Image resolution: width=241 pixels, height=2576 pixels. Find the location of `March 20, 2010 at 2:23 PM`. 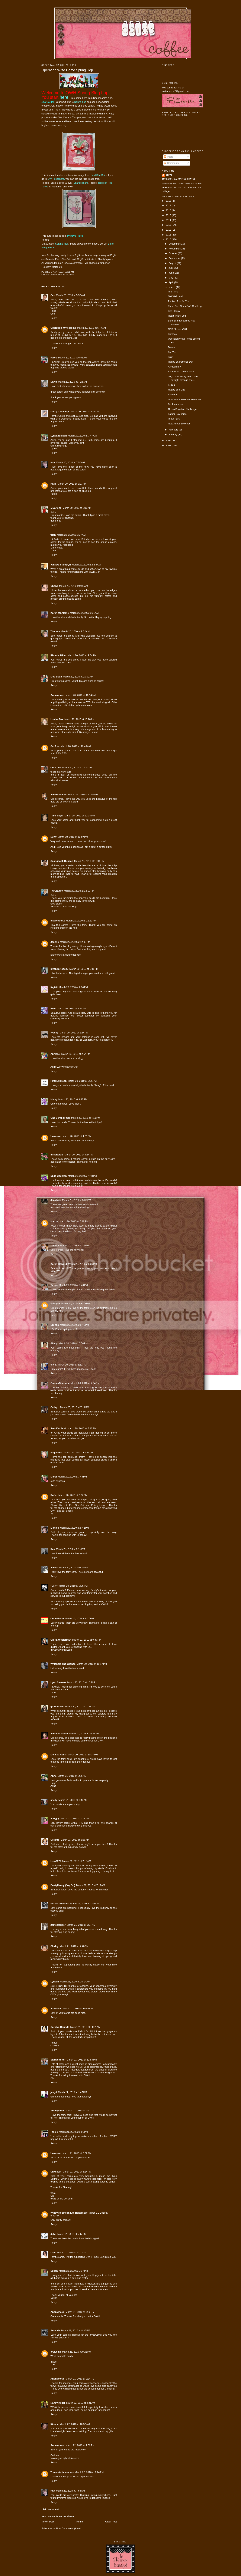

March 20, 2010 at 2:23 PM is located at coordinates (71, 1008).